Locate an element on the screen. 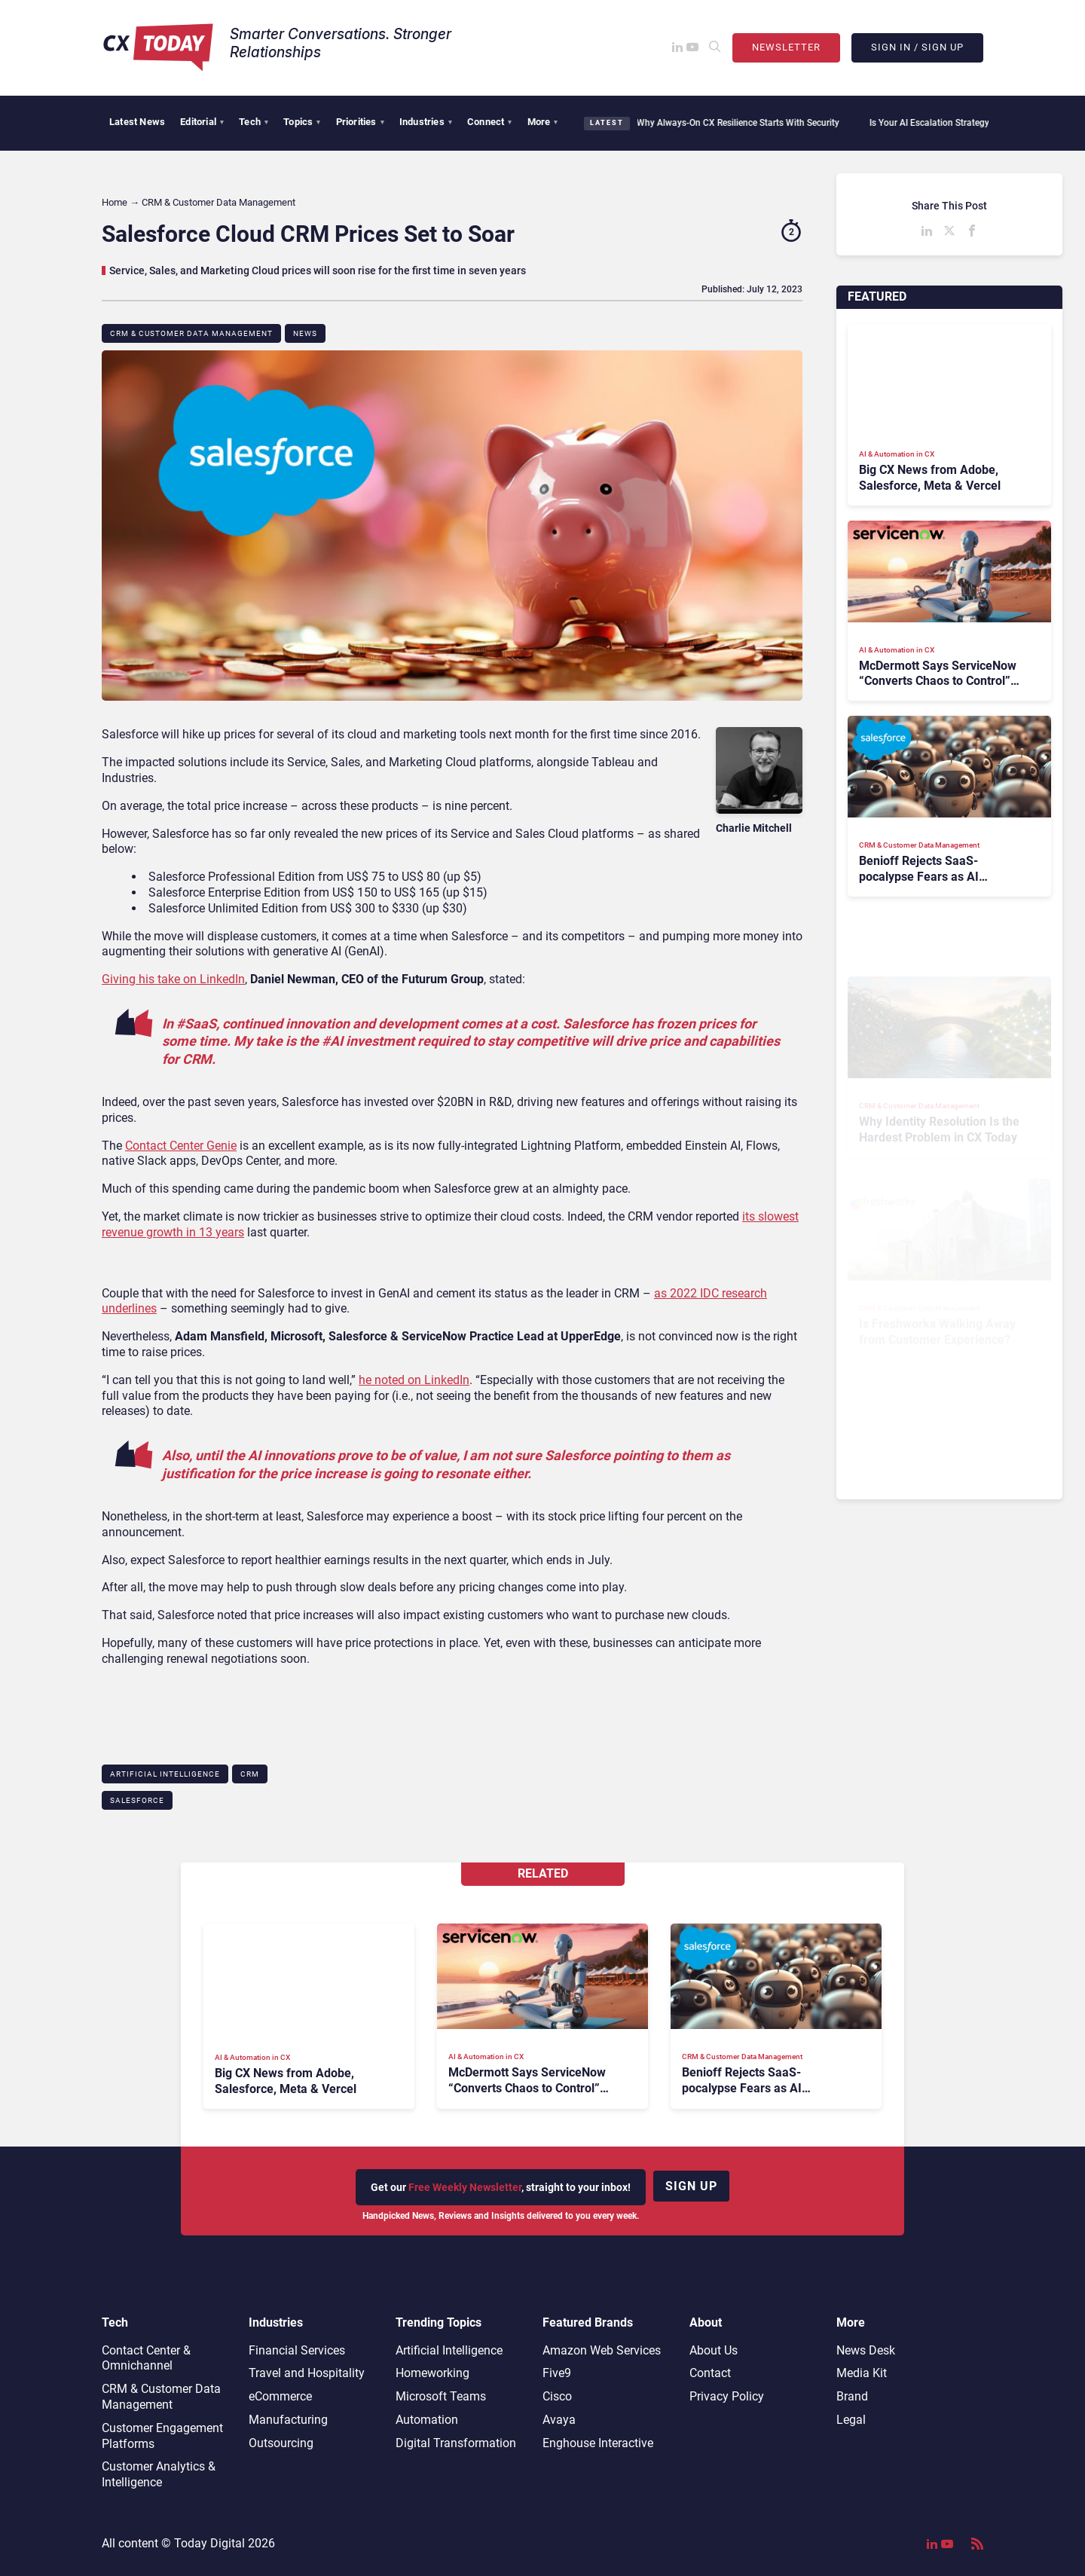 The image size is (1085, 2576). Privacy Policy is located at coordinates (726, 2396).